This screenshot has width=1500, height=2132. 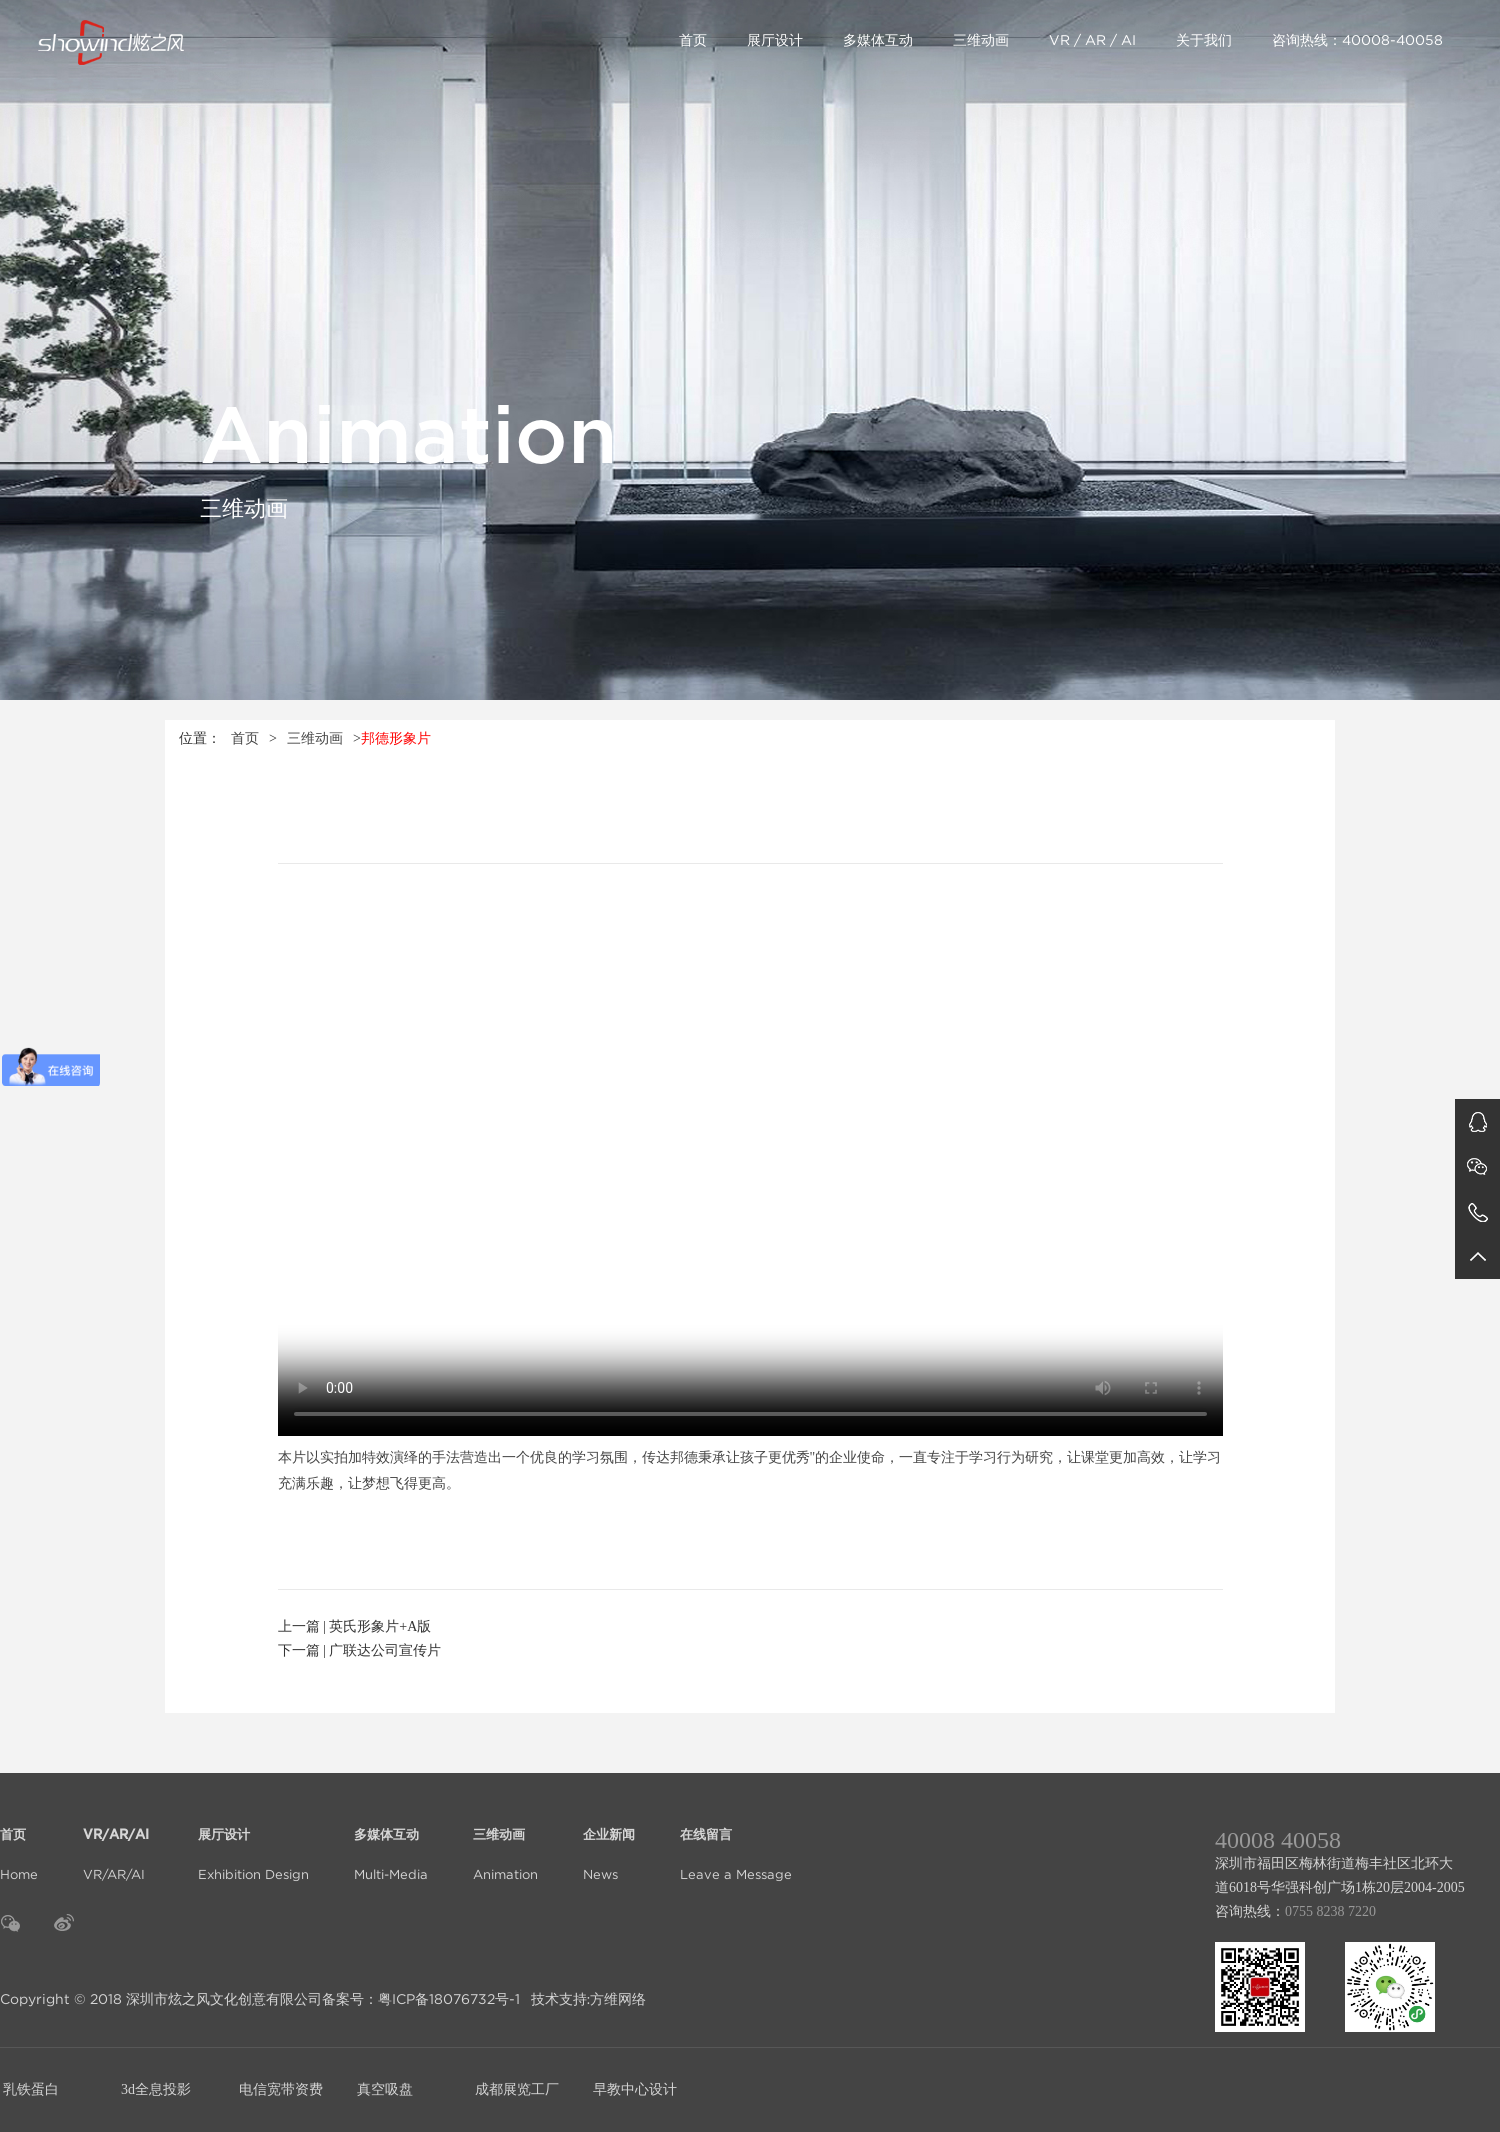 I want to click on 展厅设计, so click(x=775, y=40).